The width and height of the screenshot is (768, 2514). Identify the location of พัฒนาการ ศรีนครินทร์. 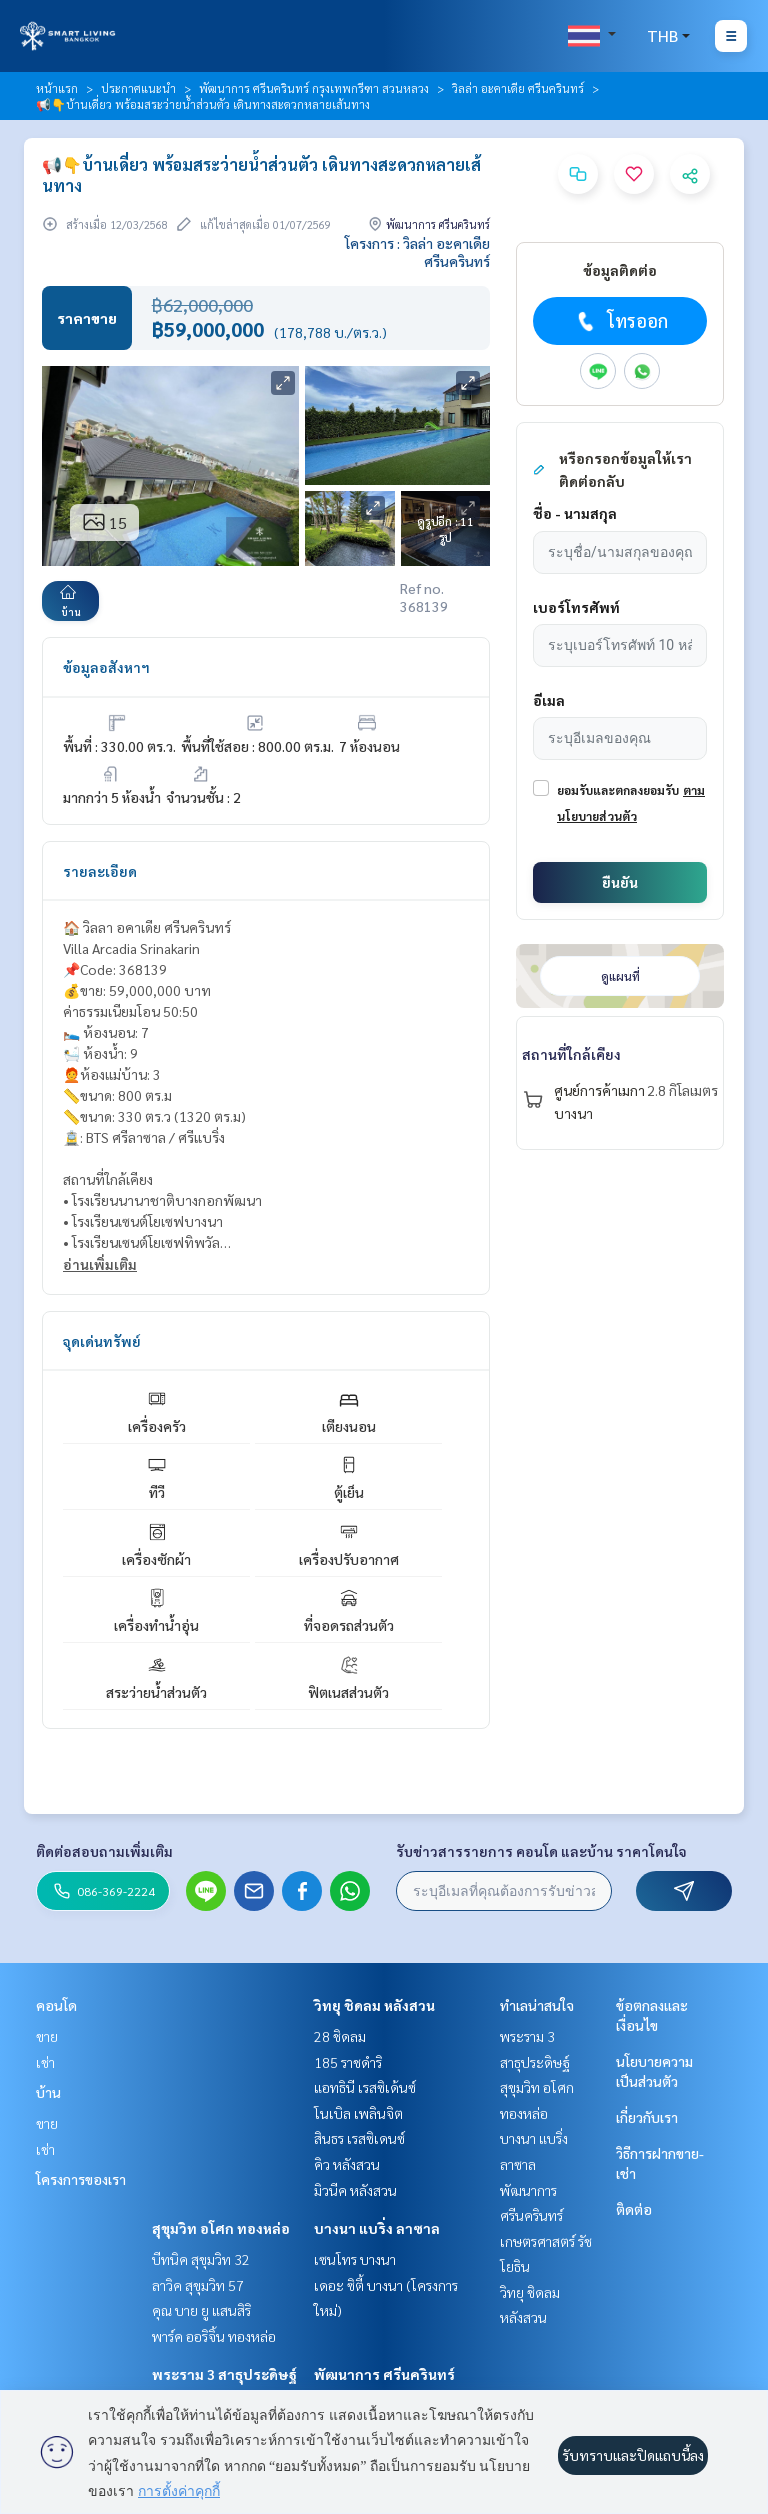
(384, 2374).